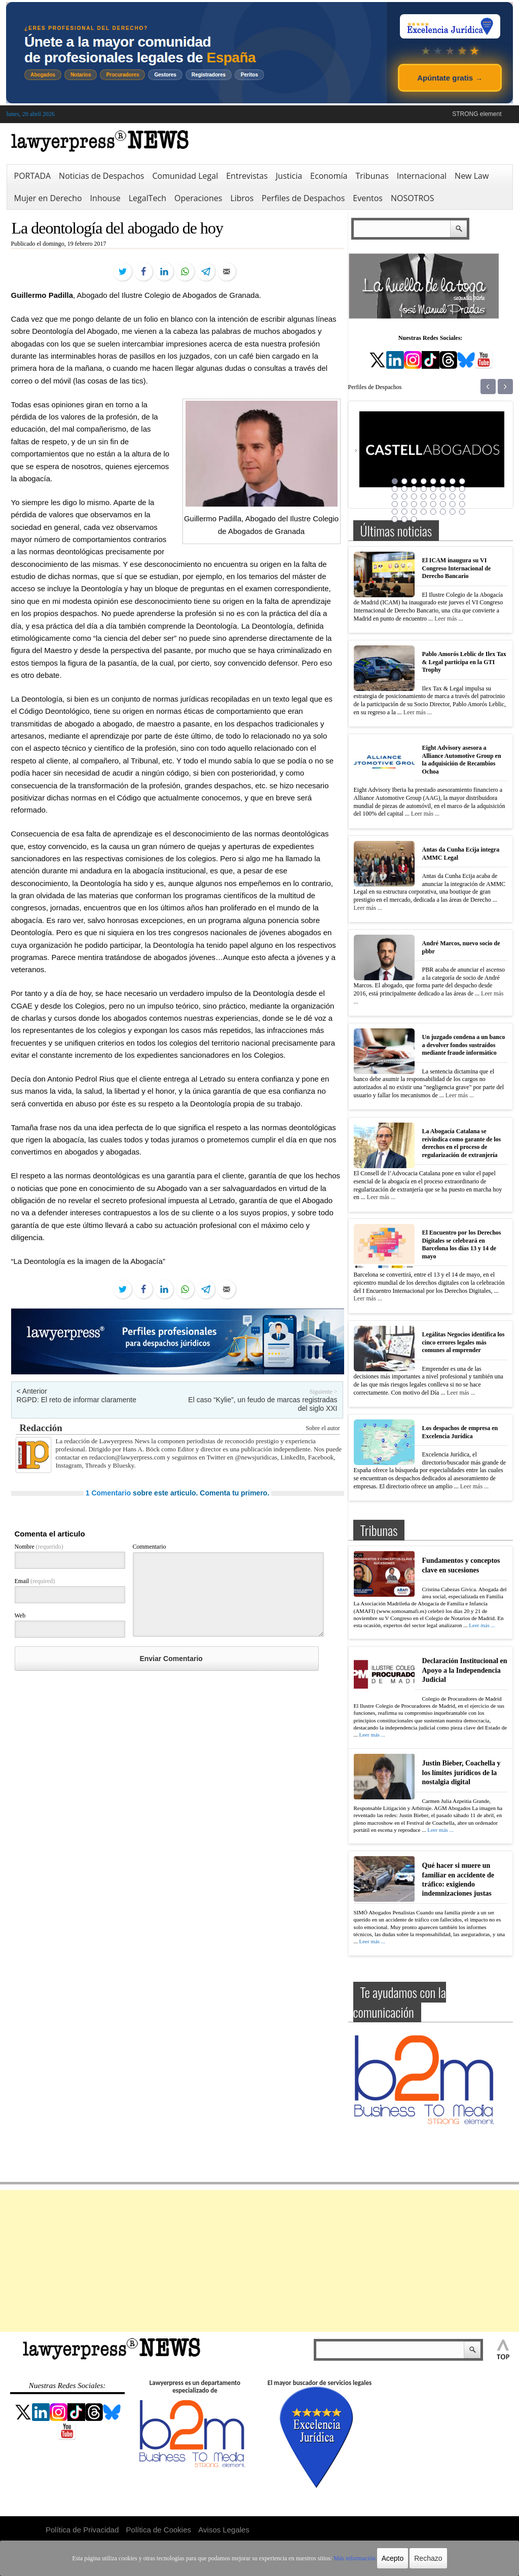 The image size is (519, 2576). What do you see at coordinates (395, 496) in the screenshot?
I see `17` at bounding box center [395, 496].